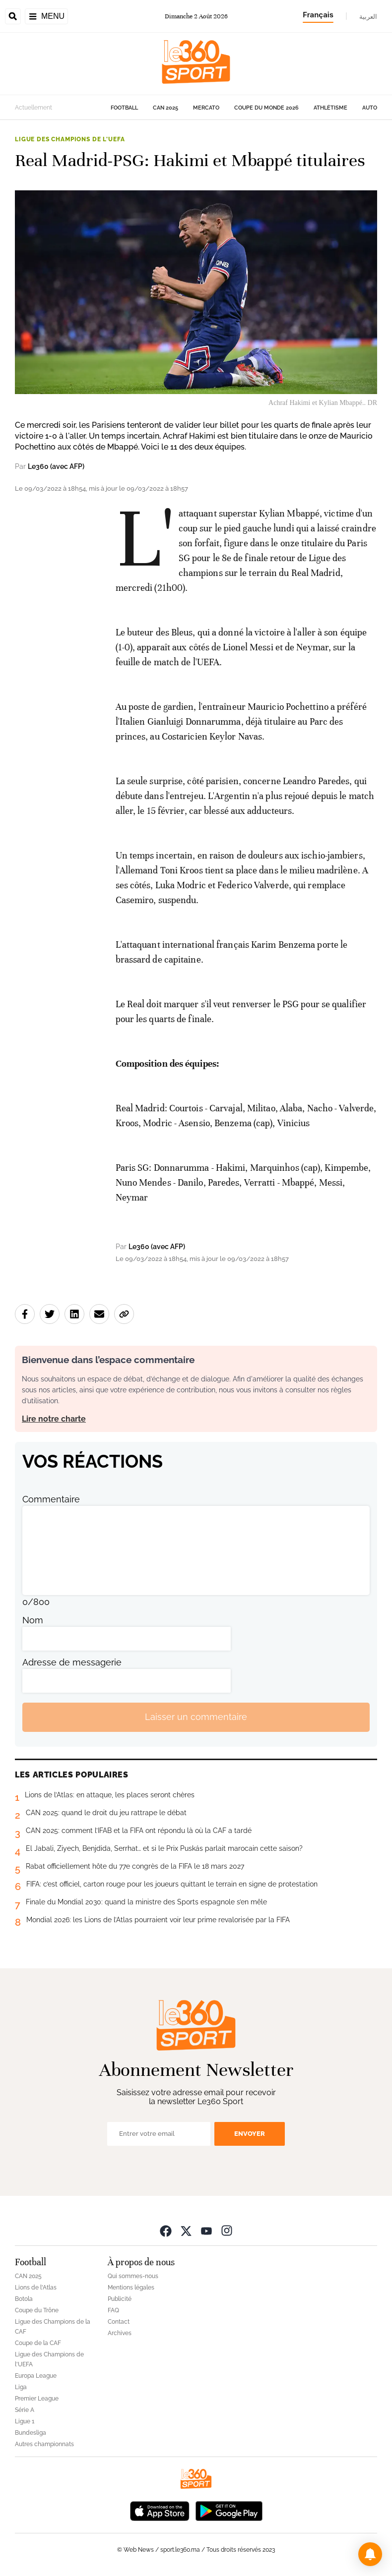  I want to click on FAQ, so click(113, 2310).